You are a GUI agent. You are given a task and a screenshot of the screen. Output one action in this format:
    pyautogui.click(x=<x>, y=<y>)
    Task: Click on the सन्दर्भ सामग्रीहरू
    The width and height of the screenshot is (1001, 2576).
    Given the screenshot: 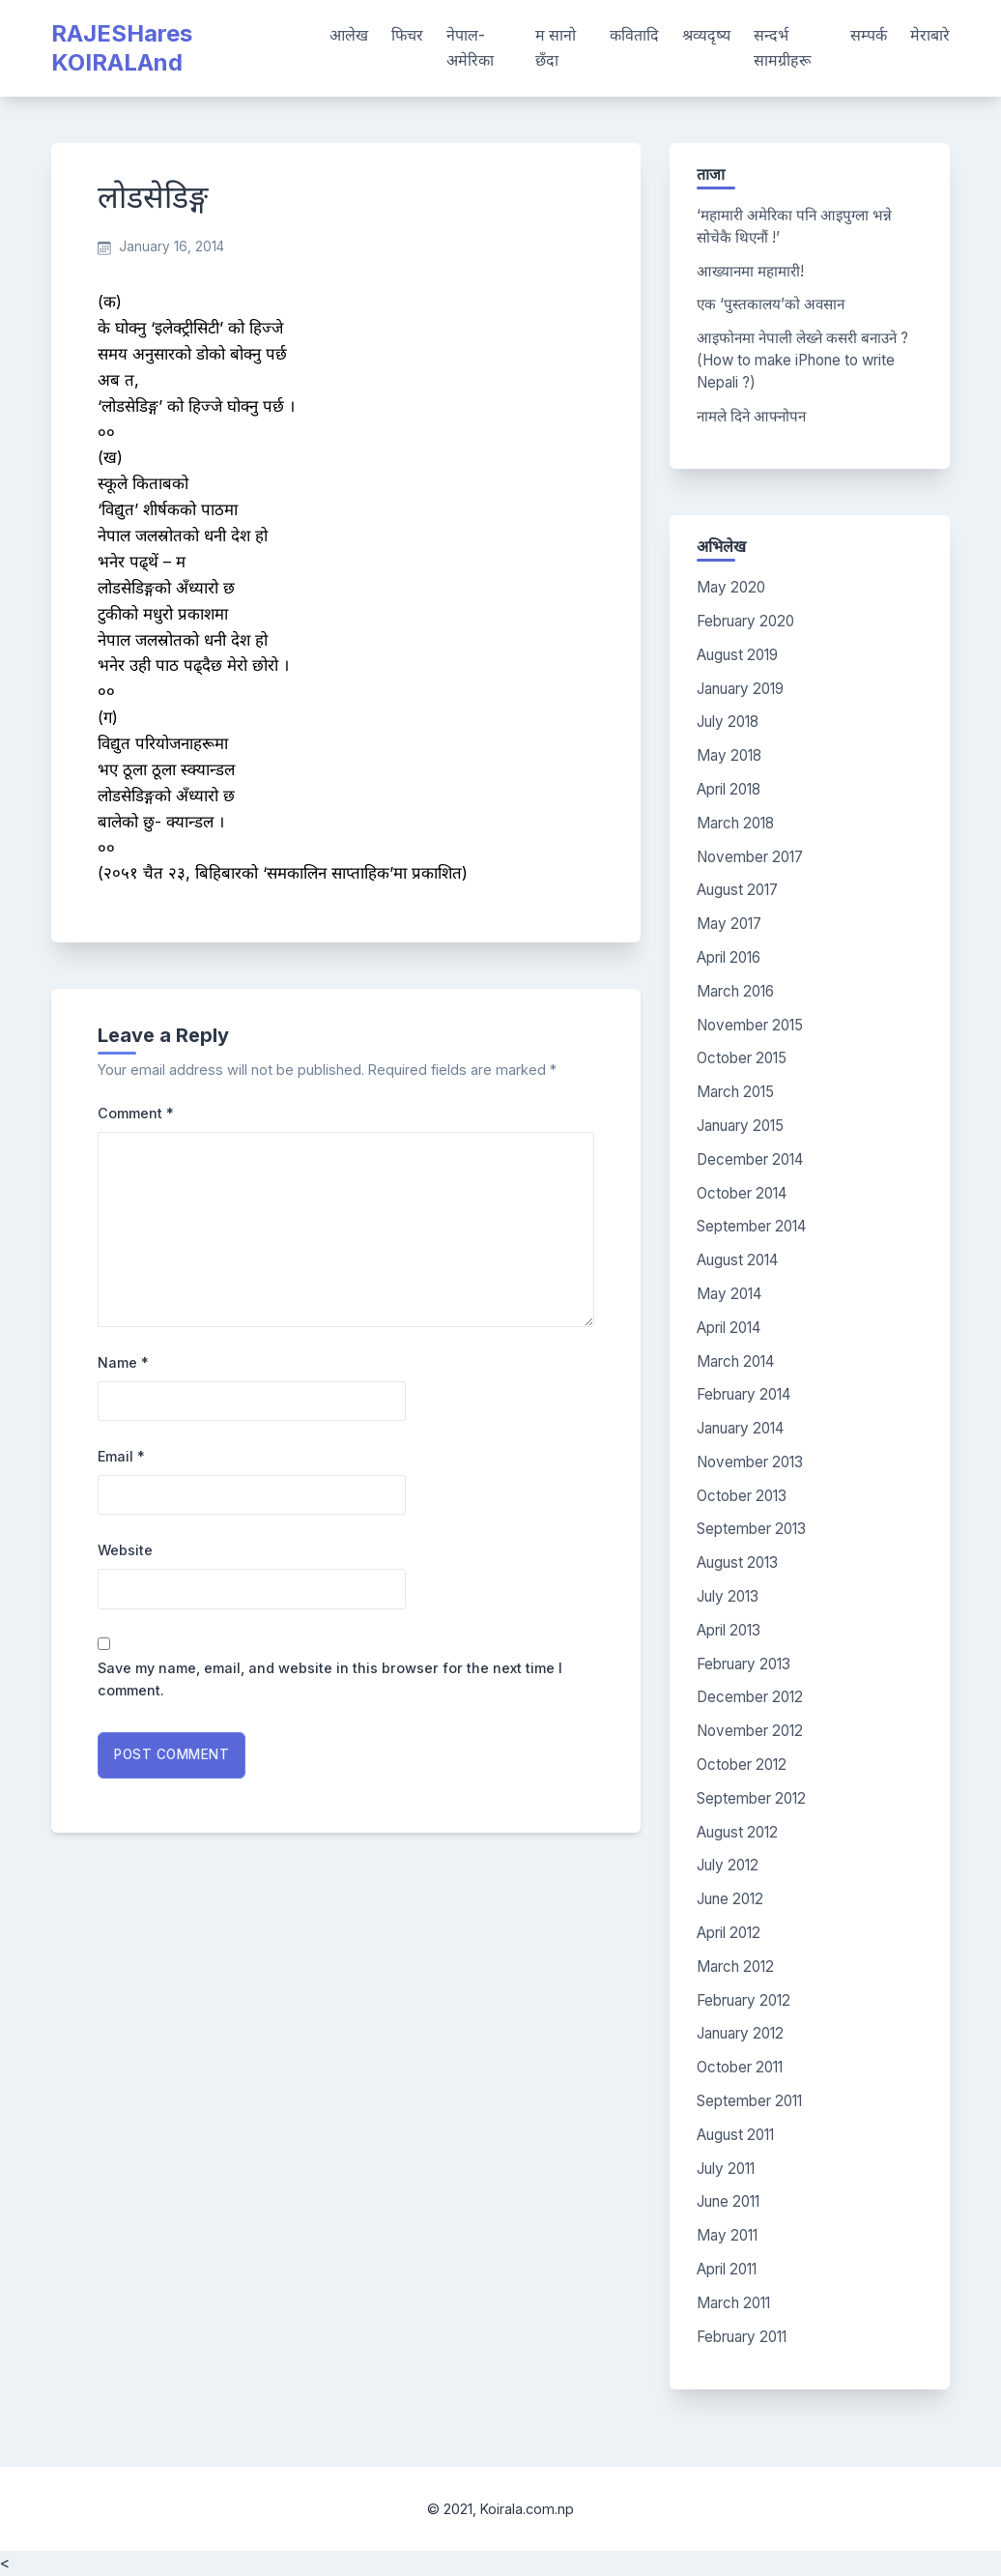 What is the action you would take?
    pyautogui.click(x=782, y=47)
    